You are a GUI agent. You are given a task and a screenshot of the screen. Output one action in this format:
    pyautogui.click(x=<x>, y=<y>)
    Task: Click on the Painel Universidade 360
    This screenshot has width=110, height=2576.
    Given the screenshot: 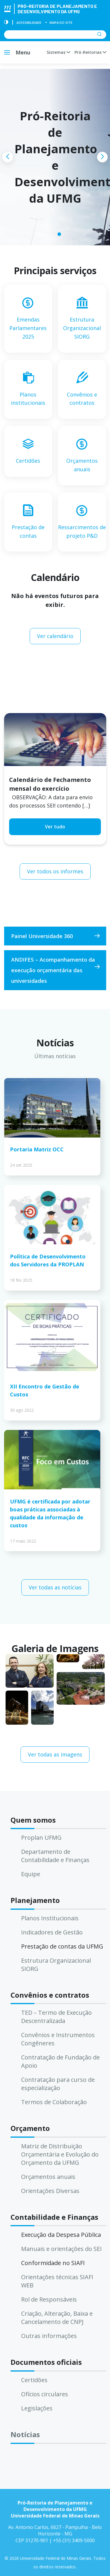 What is the action you would take?
    pyautogui.click(x=42, y=936)
    